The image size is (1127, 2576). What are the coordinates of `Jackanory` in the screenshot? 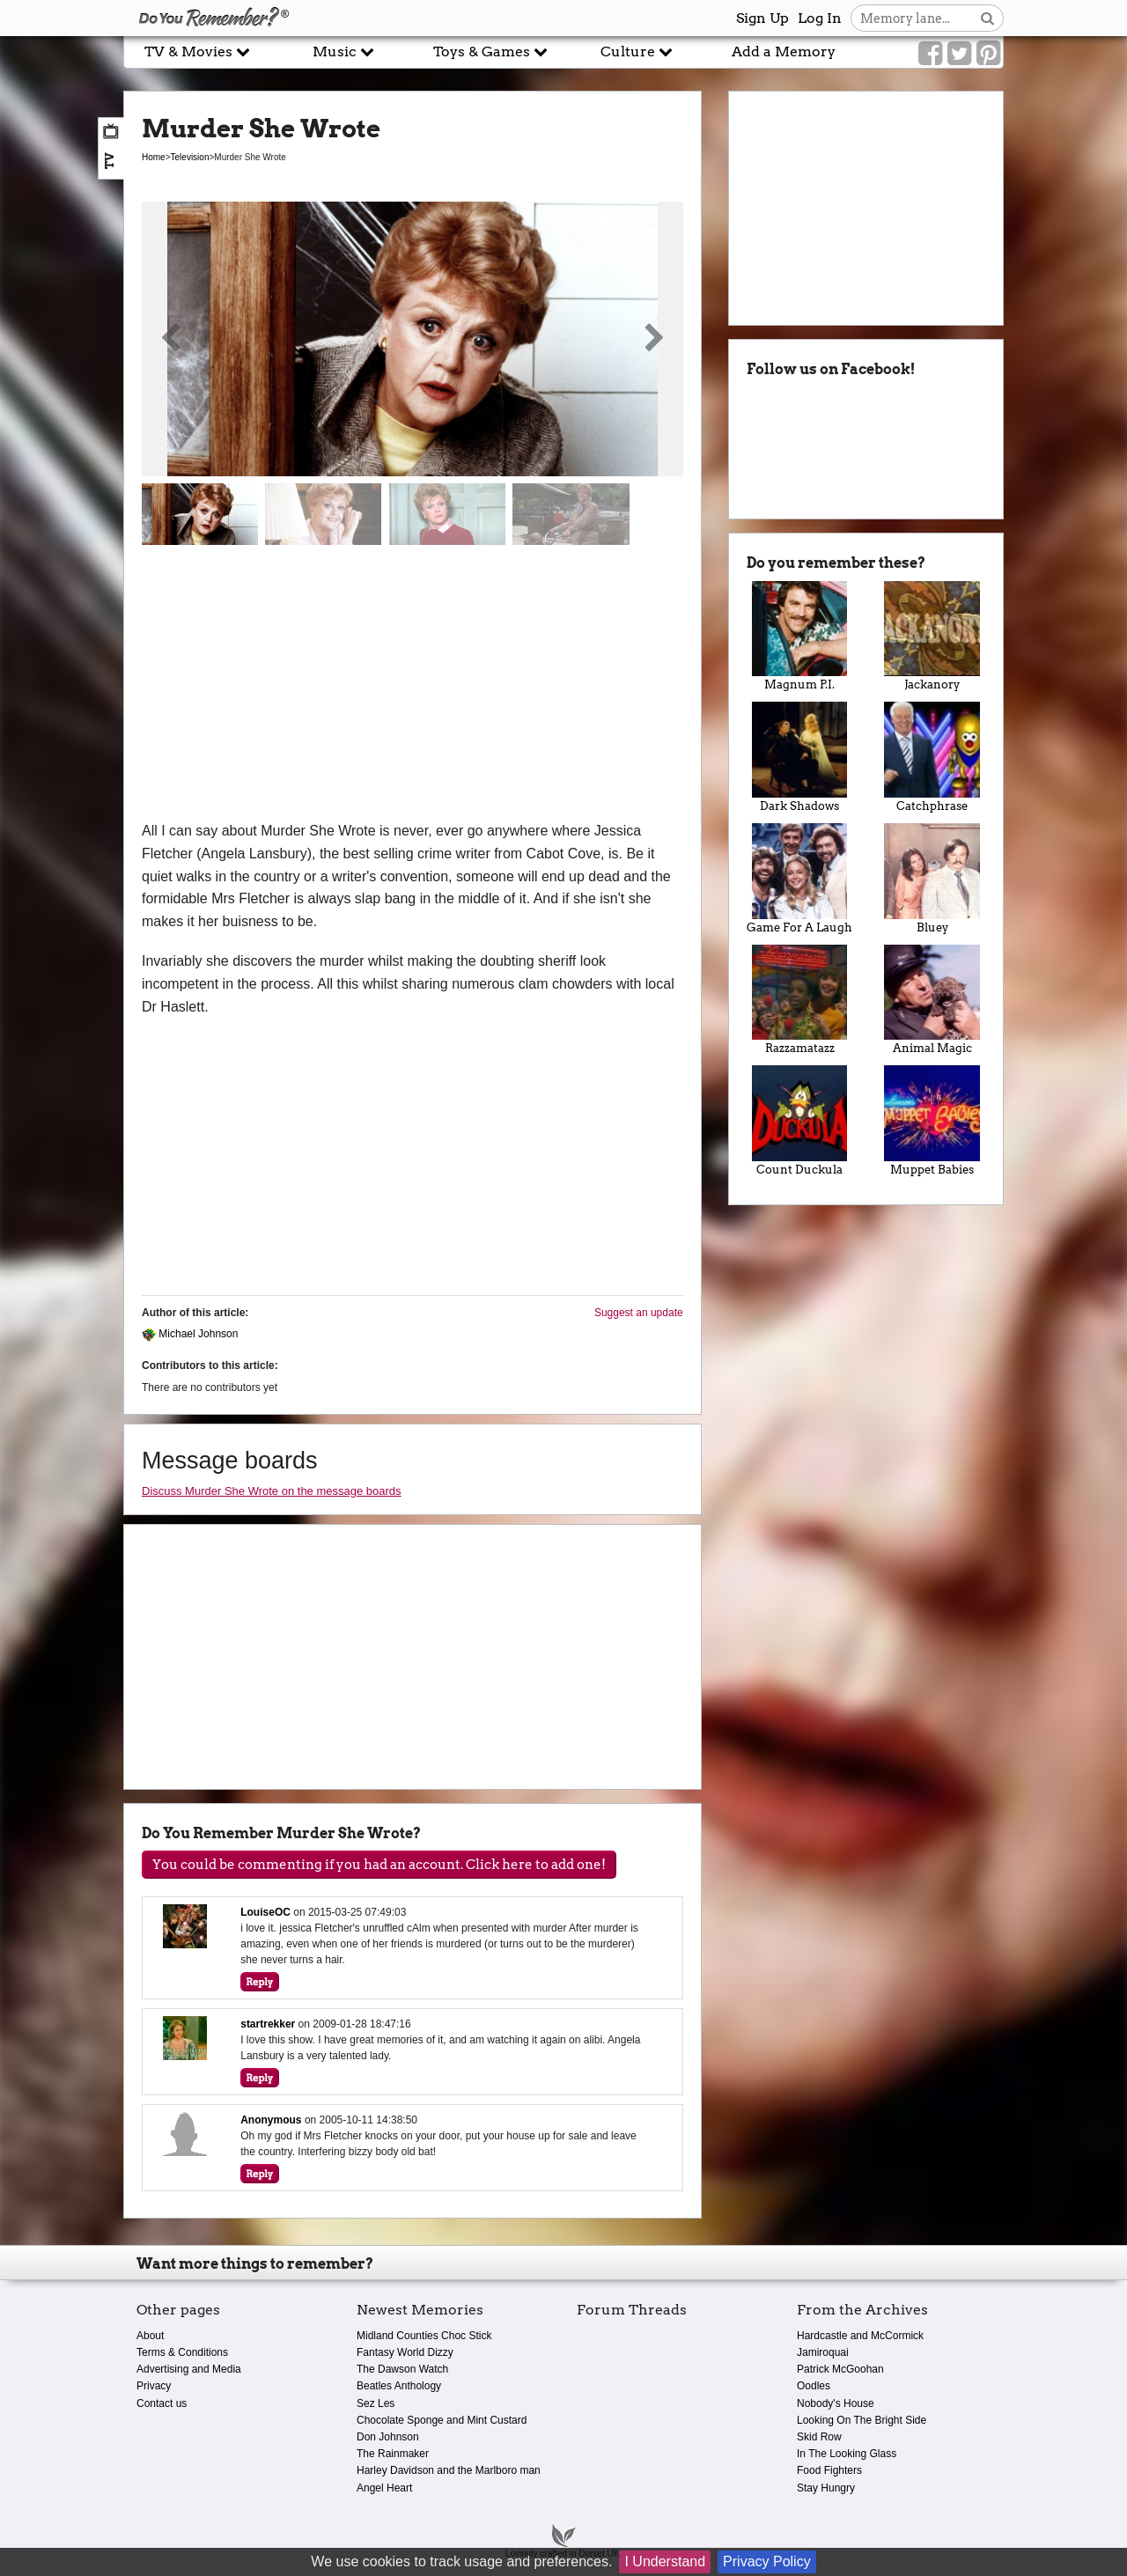 It's located at (932, 636).